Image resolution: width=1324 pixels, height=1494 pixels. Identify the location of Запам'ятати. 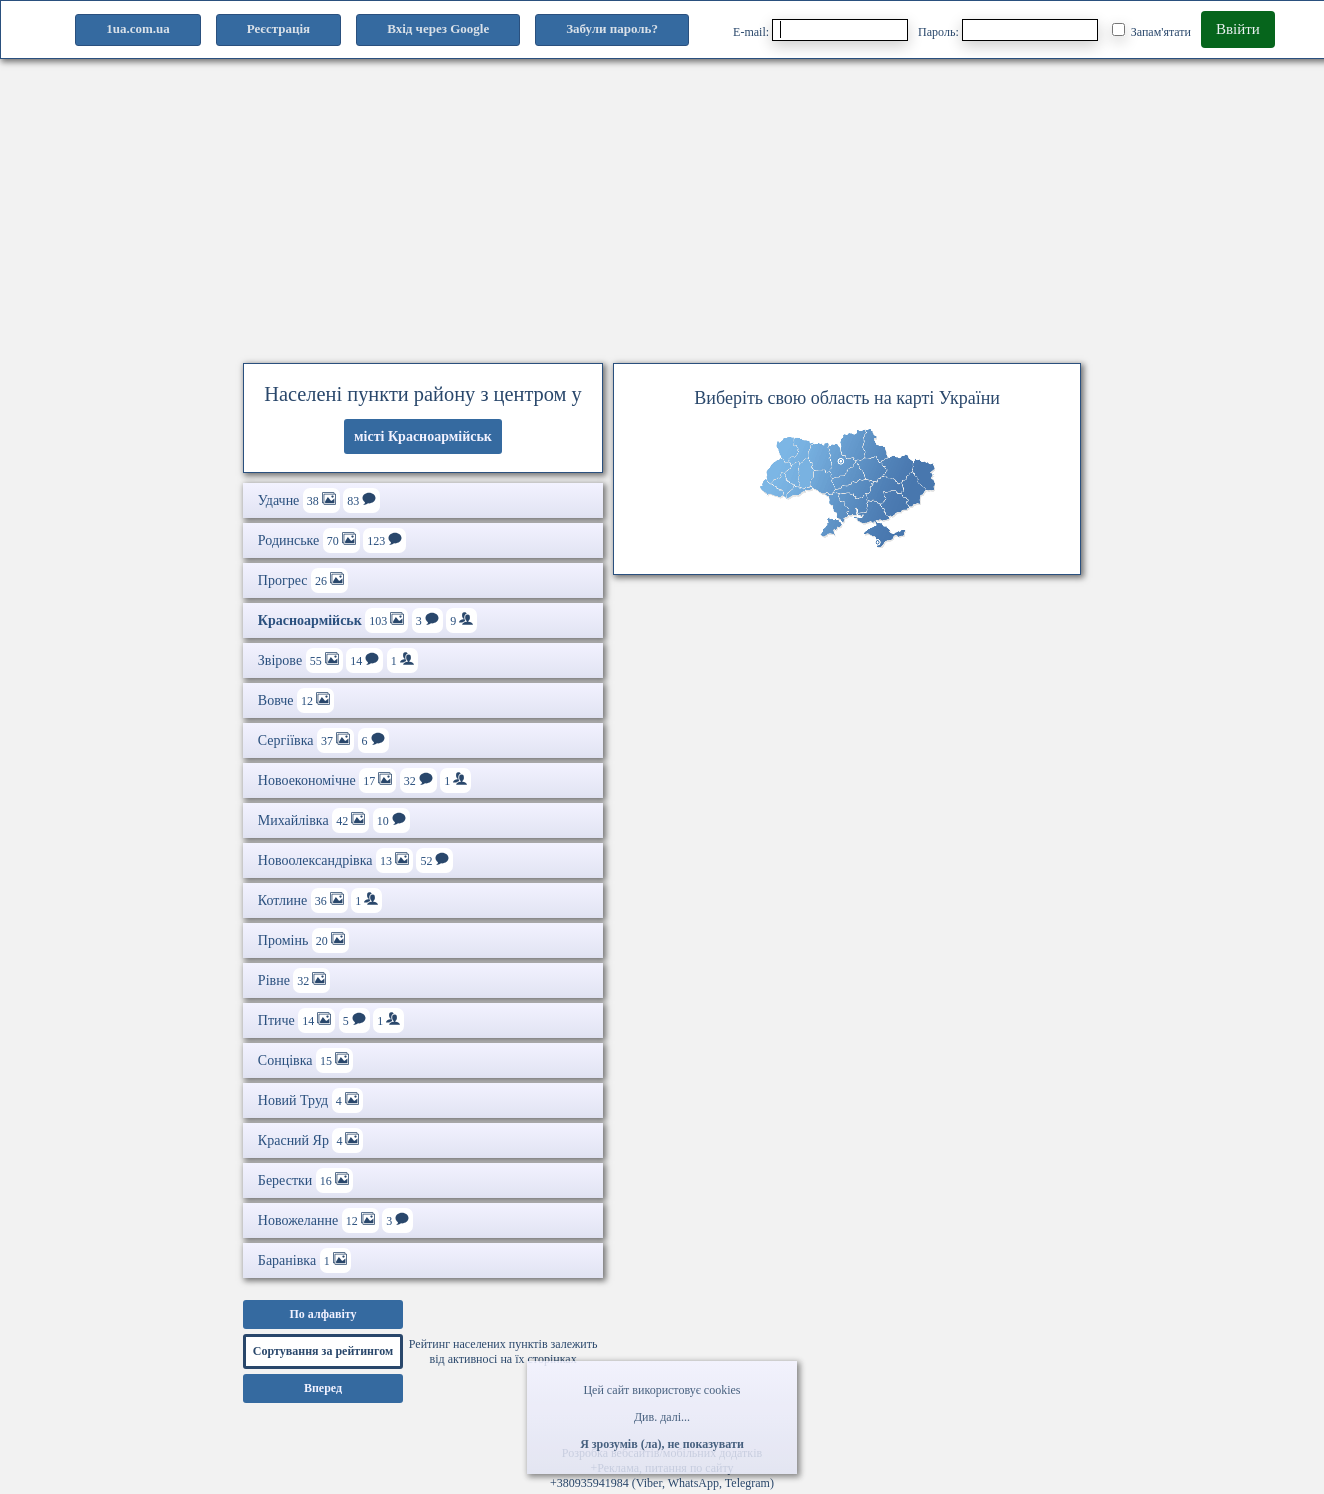
(1151, 31).